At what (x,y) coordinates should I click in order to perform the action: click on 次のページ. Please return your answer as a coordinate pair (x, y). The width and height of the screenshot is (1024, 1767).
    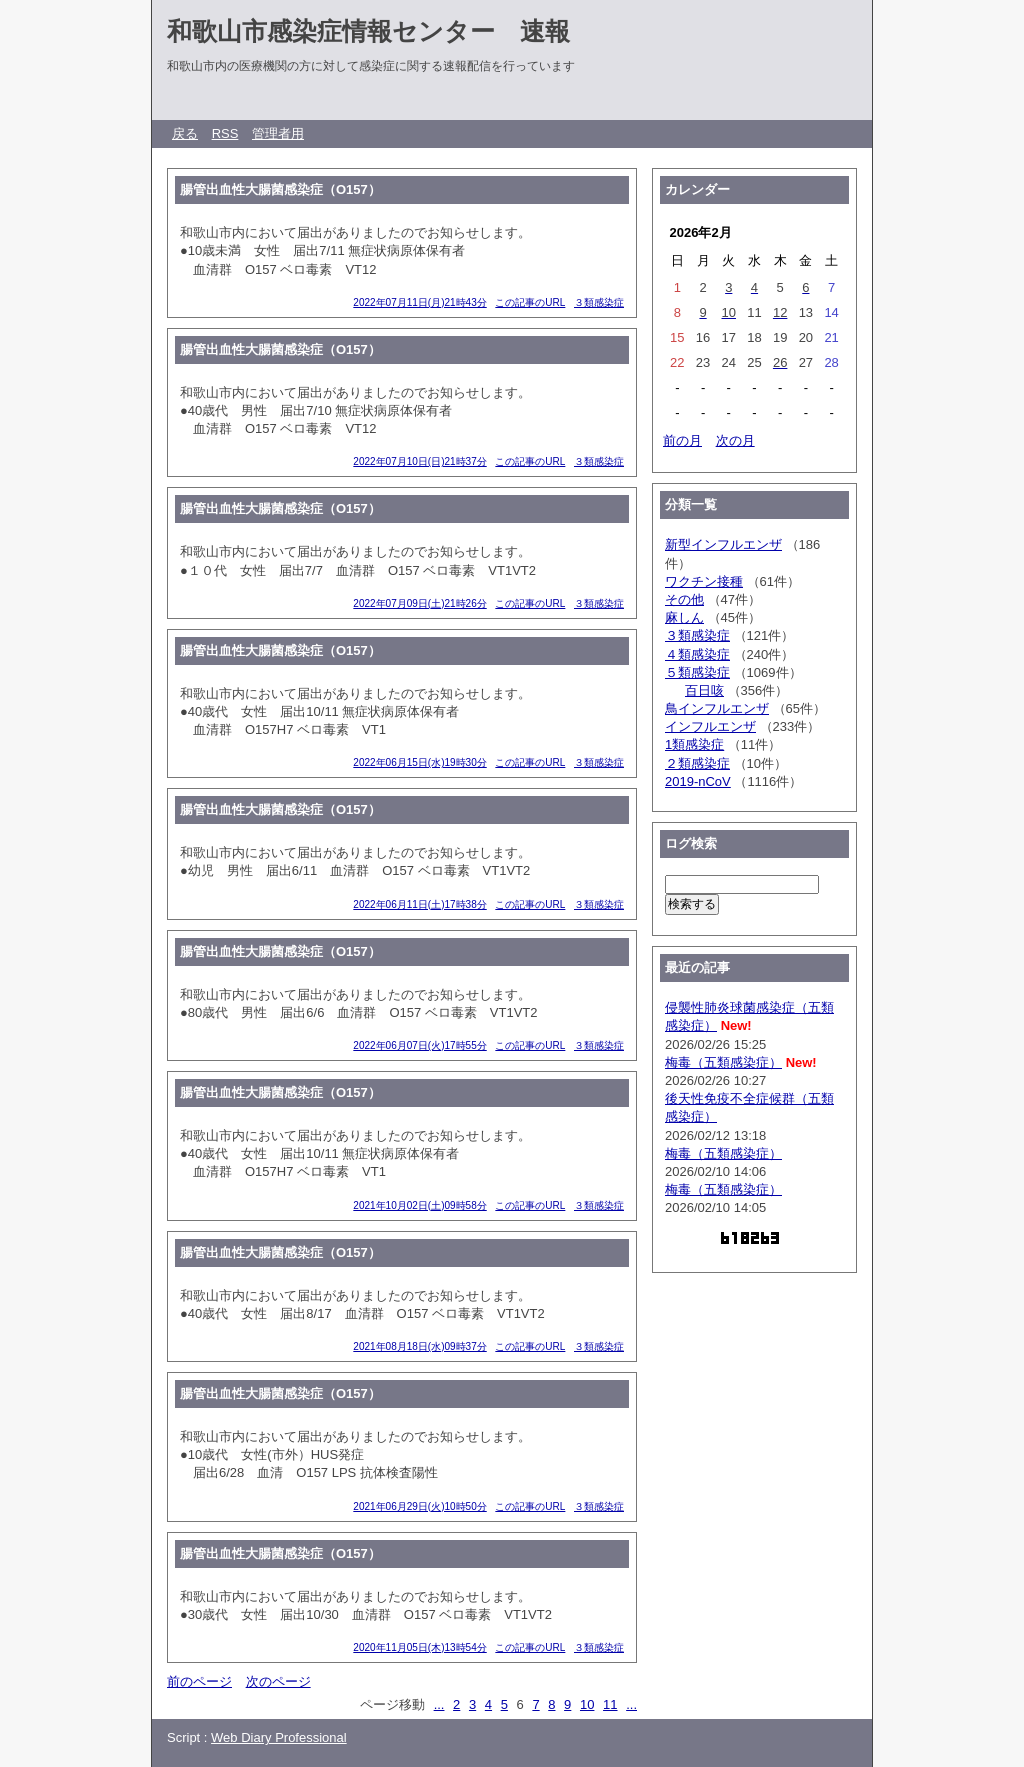
    Looking at the image, I should click on (278, 1681).